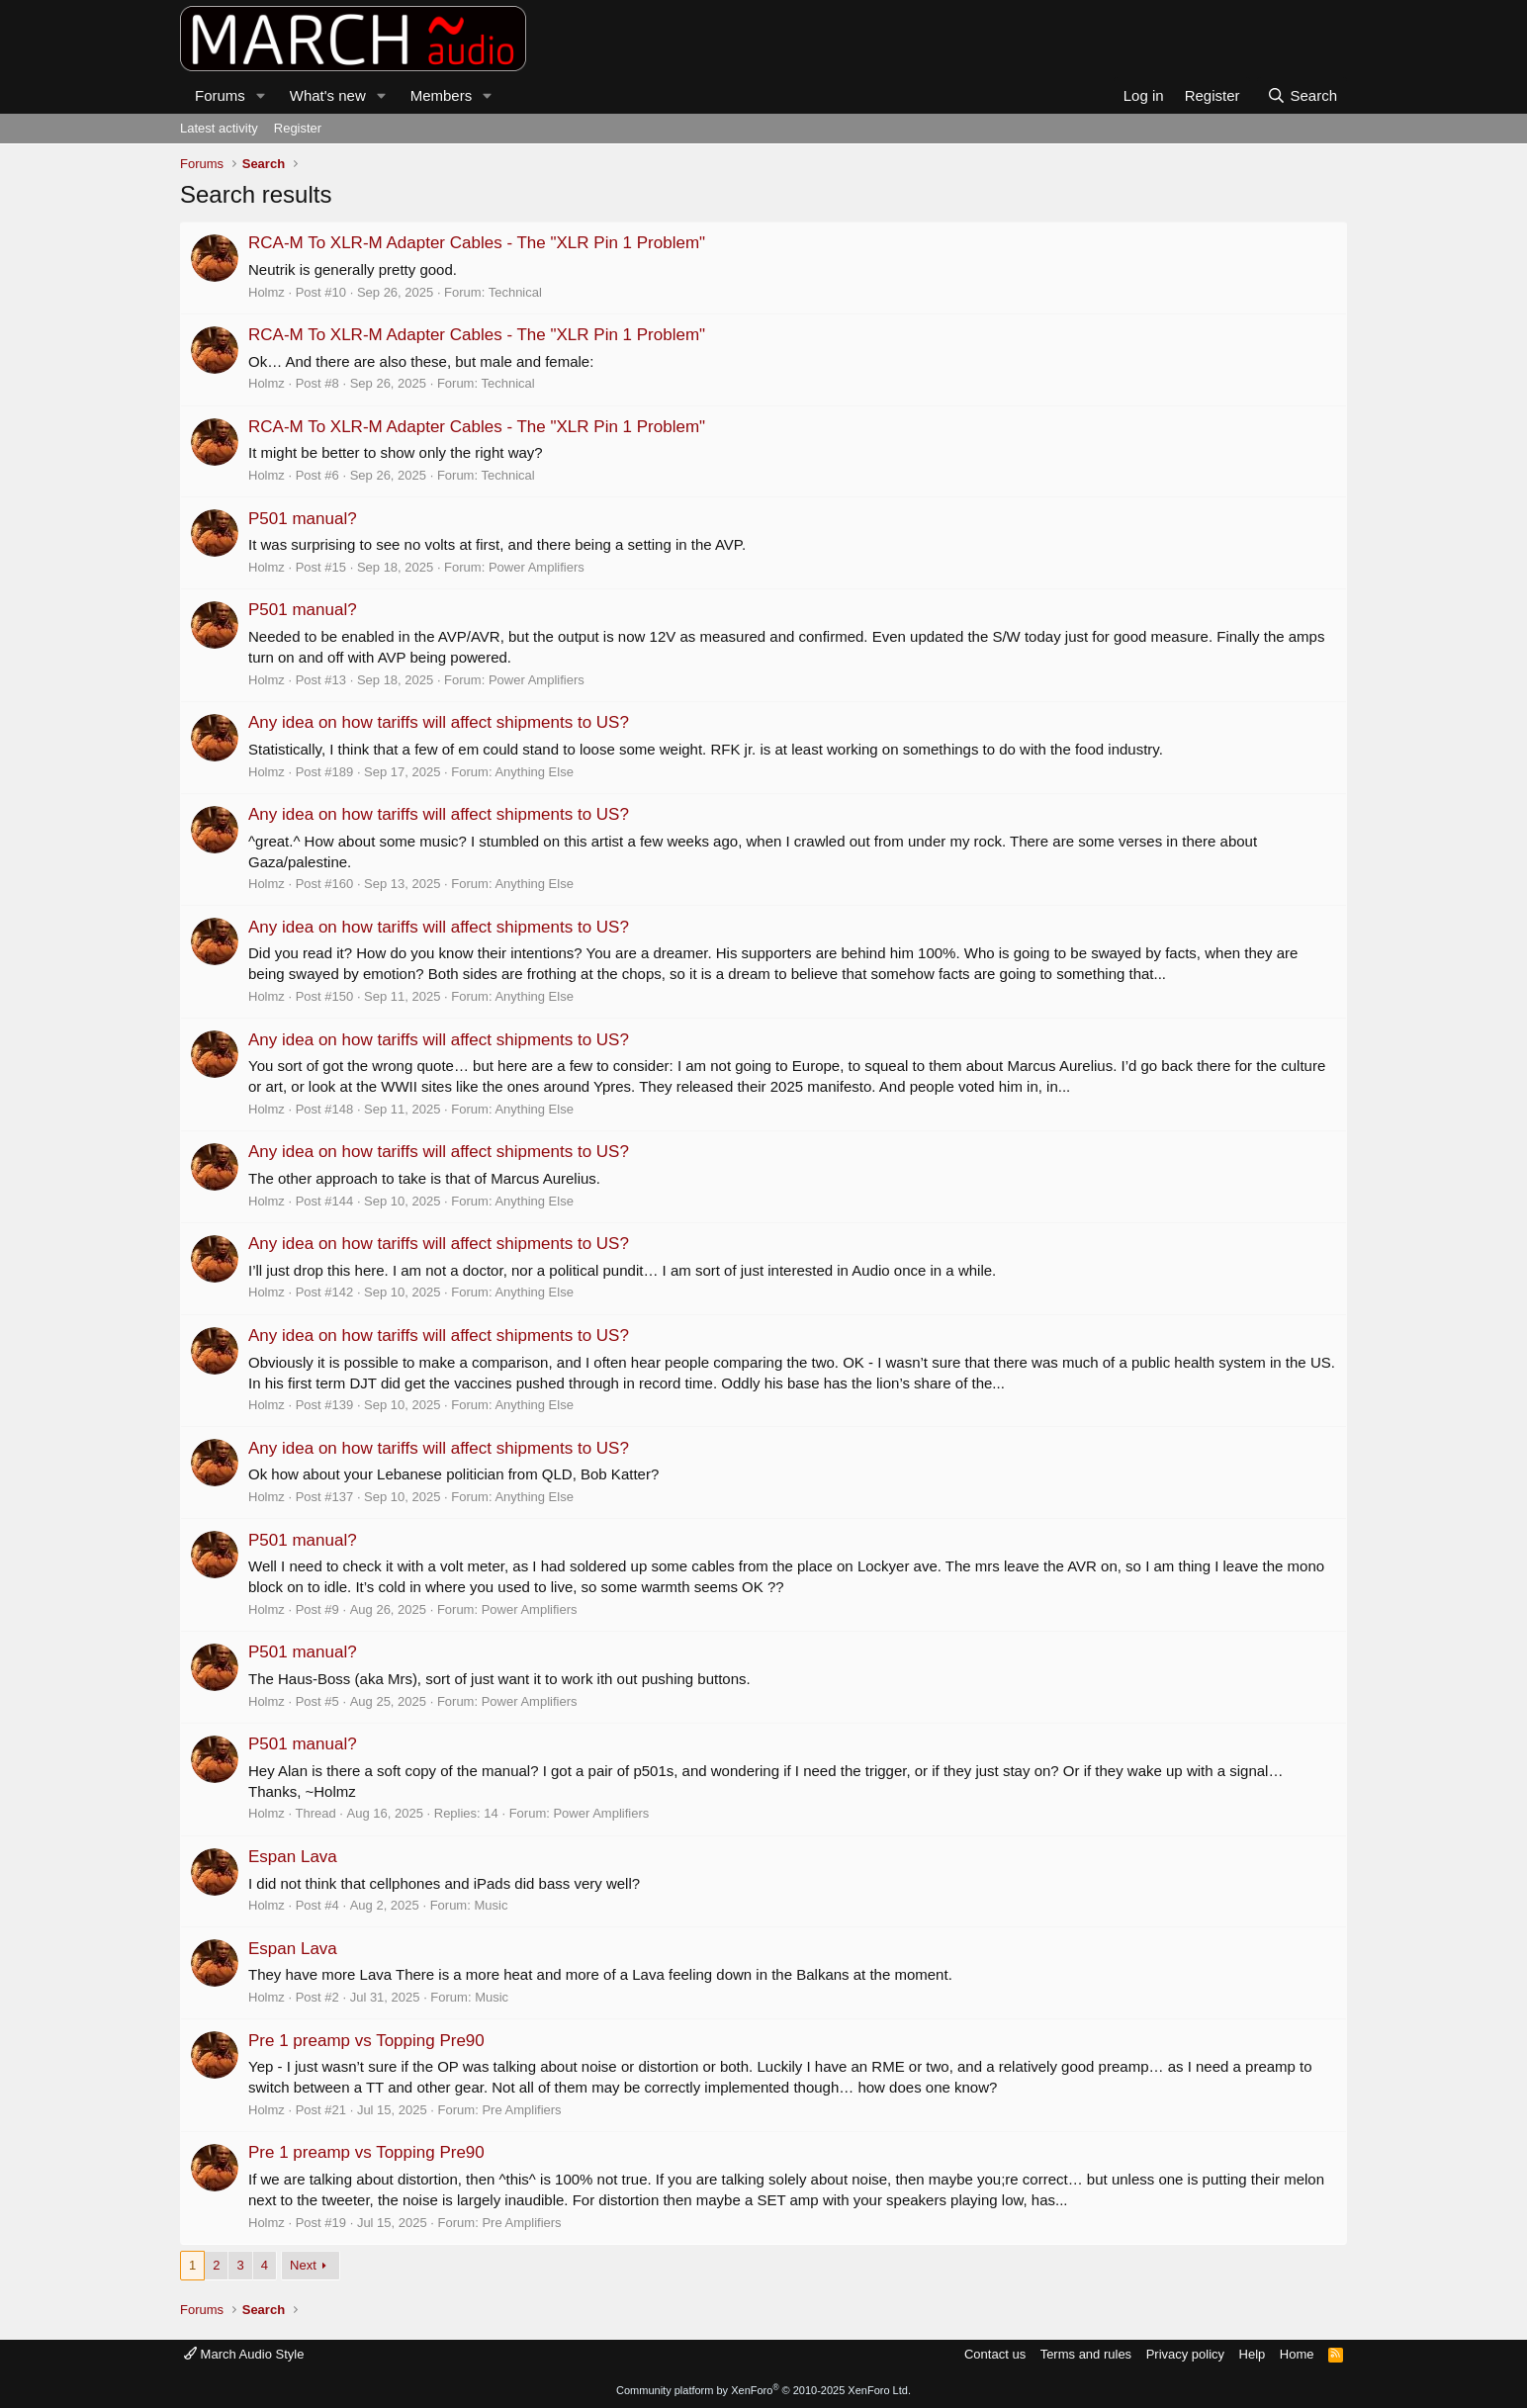  What do you see at coordinates (266, 292) in the screenshot?
I see `Holmz` at bounding box center [266, 292].